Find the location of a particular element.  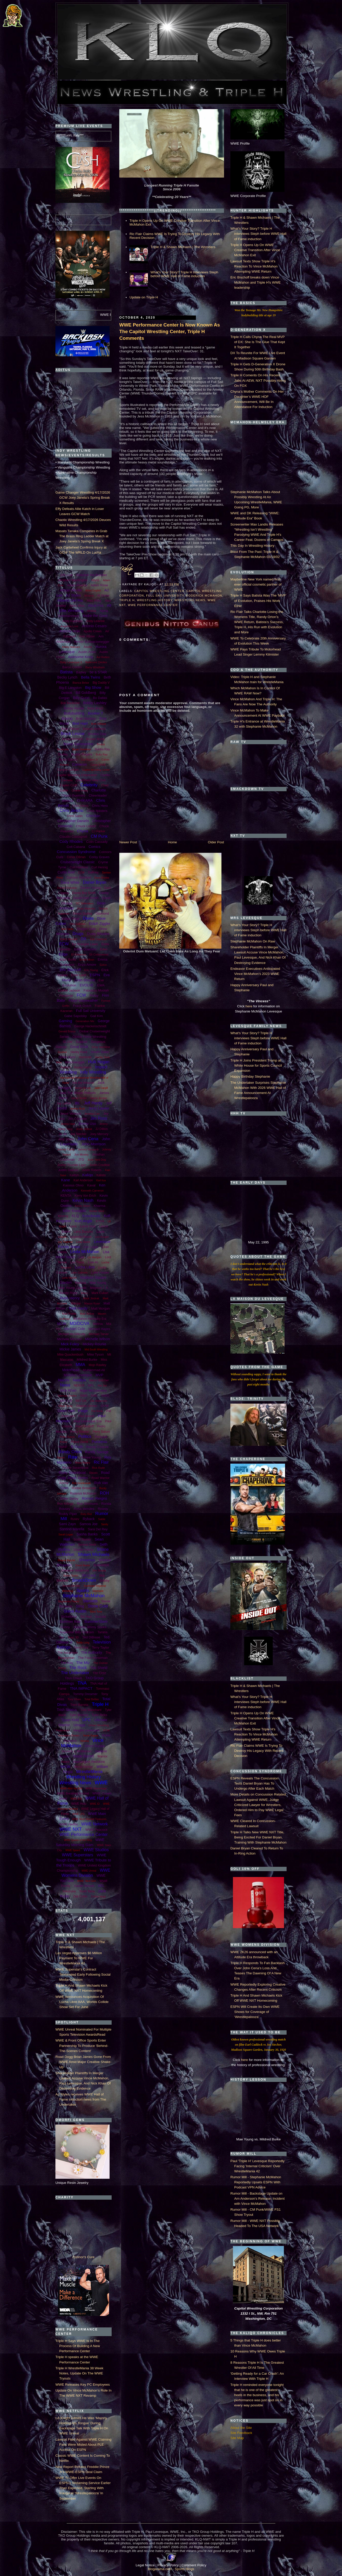

Layla is located at coordinates (100, 1231).